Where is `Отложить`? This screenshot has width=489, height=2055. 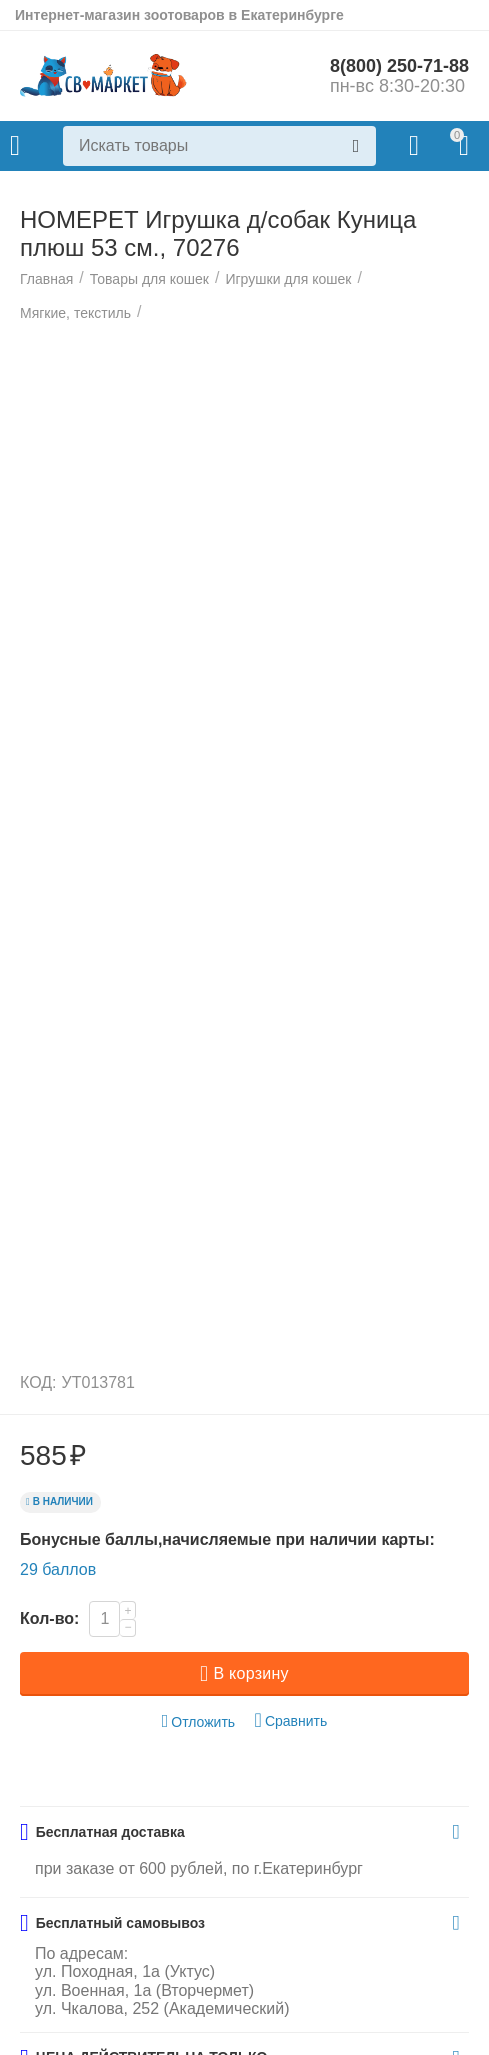
Отложить is located at coordinates (199, 1721).